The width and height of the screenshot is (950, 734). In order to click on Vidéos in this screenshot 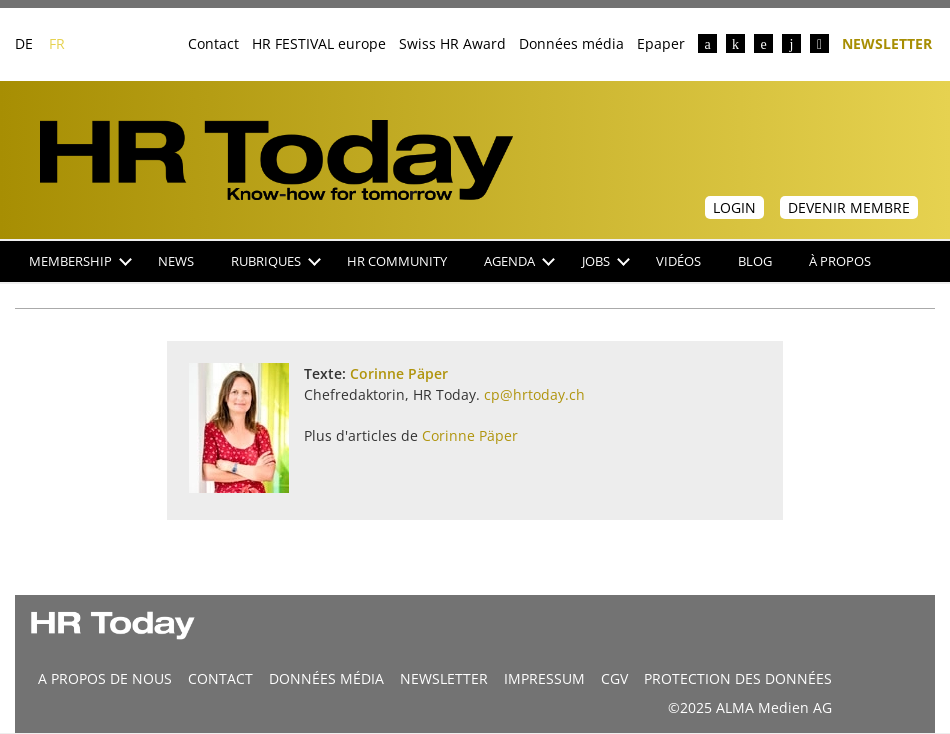, I will do `click(678, 261)`.